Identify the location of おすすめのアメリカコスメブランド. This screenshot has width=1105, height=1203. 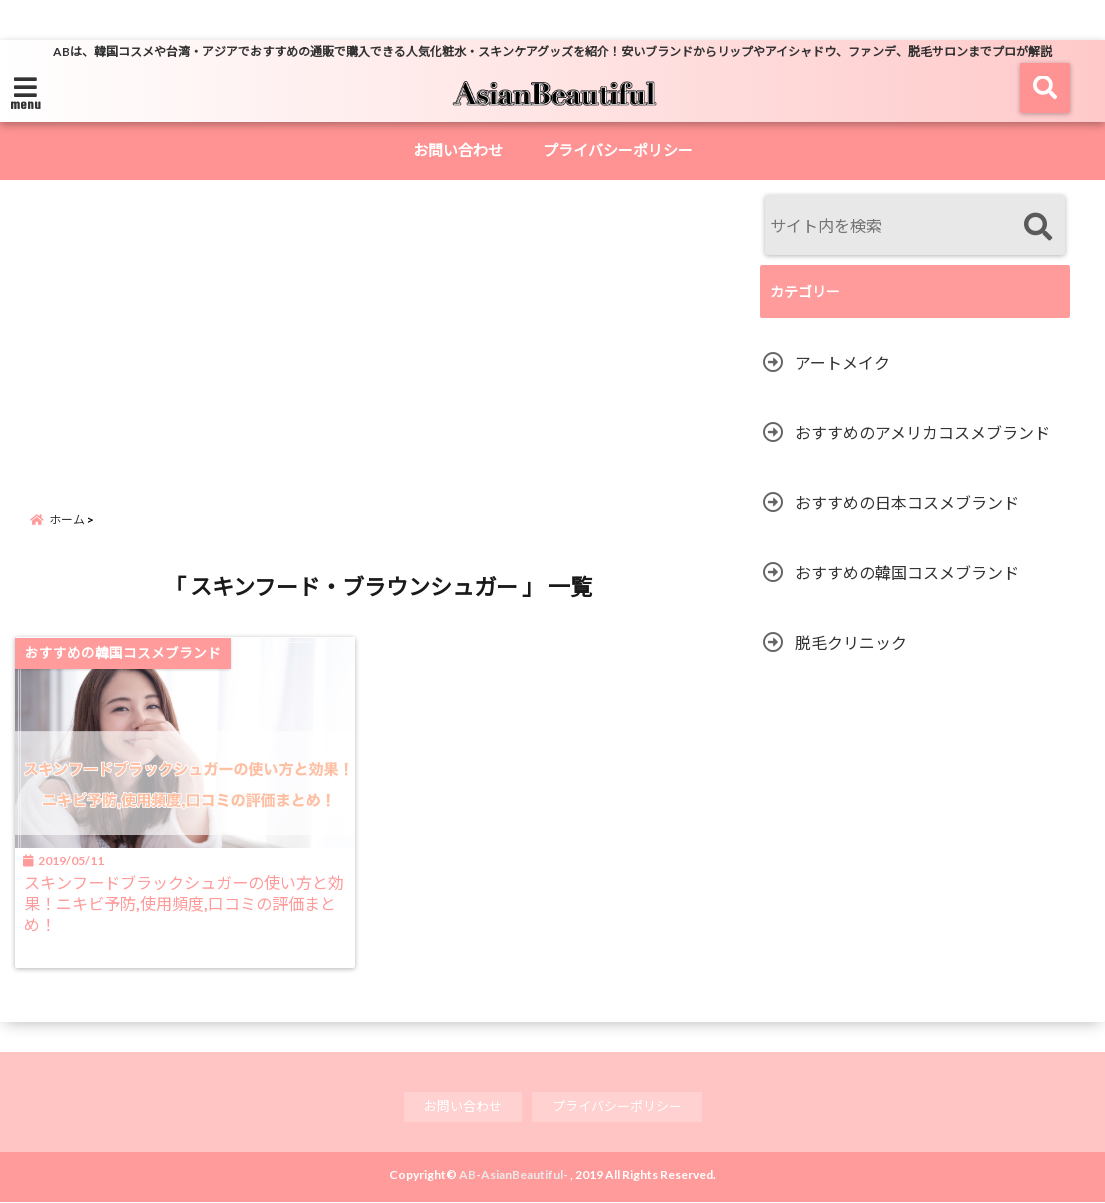
(922, 432).